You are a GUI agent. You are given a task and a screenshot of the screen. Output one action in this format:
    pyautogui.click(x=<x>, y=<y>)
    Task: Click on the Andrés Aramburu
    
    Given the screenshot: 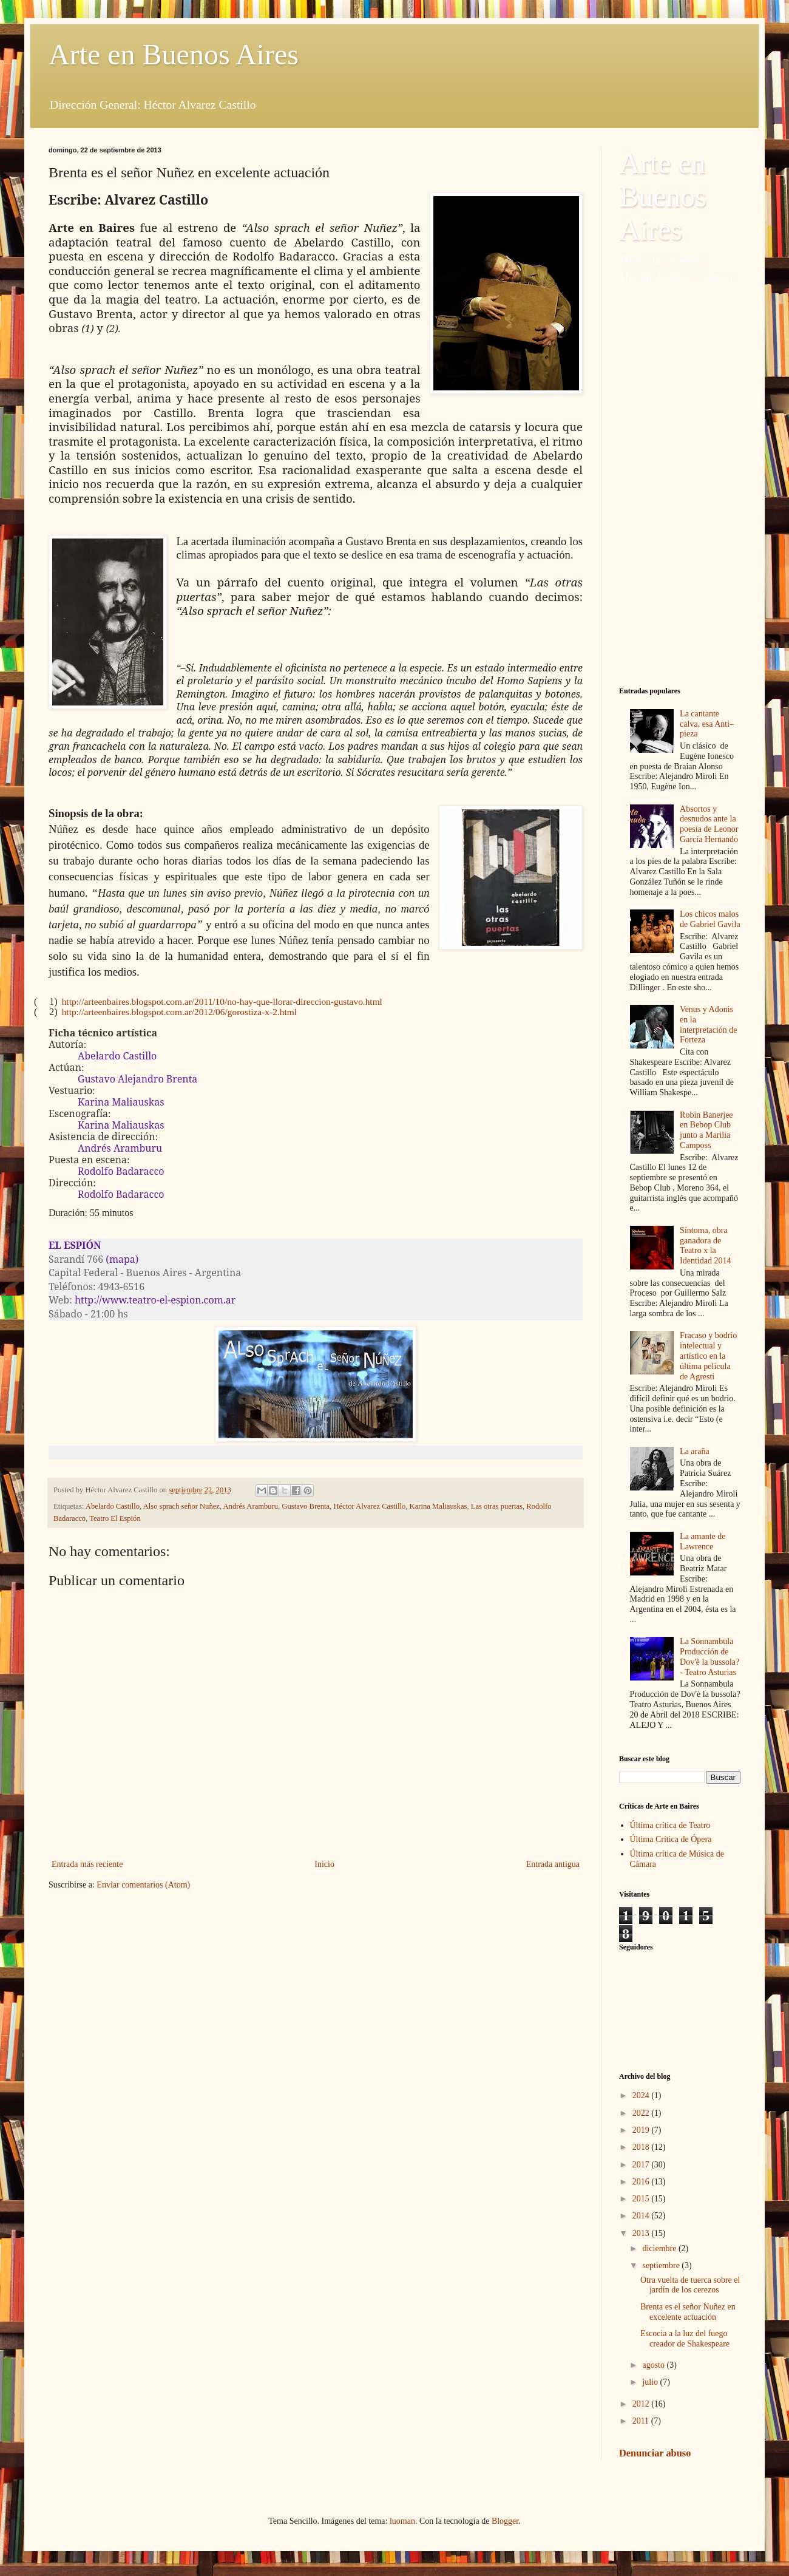 What is the action you would take?
    pyautogui.click(x=251, y=1506)
    